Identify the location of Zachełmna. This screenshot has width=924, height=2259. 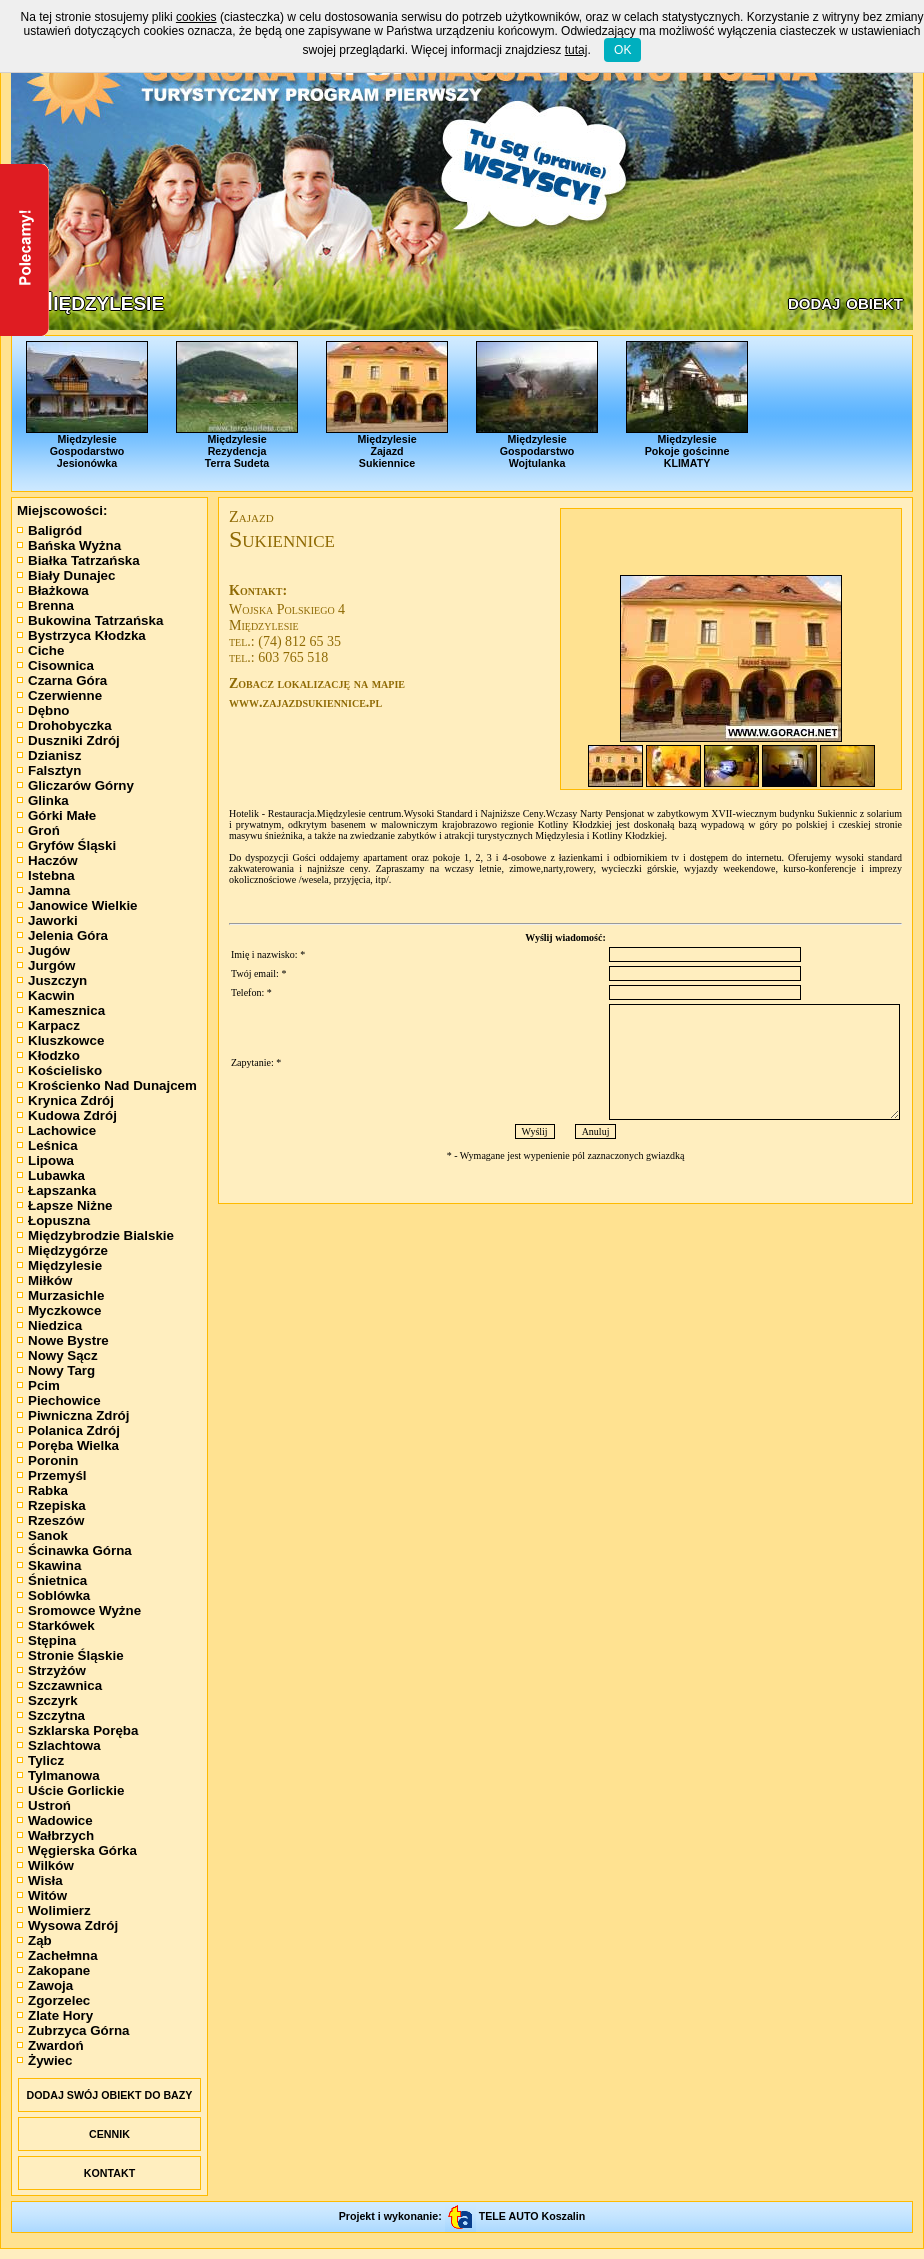
(57, 1955).